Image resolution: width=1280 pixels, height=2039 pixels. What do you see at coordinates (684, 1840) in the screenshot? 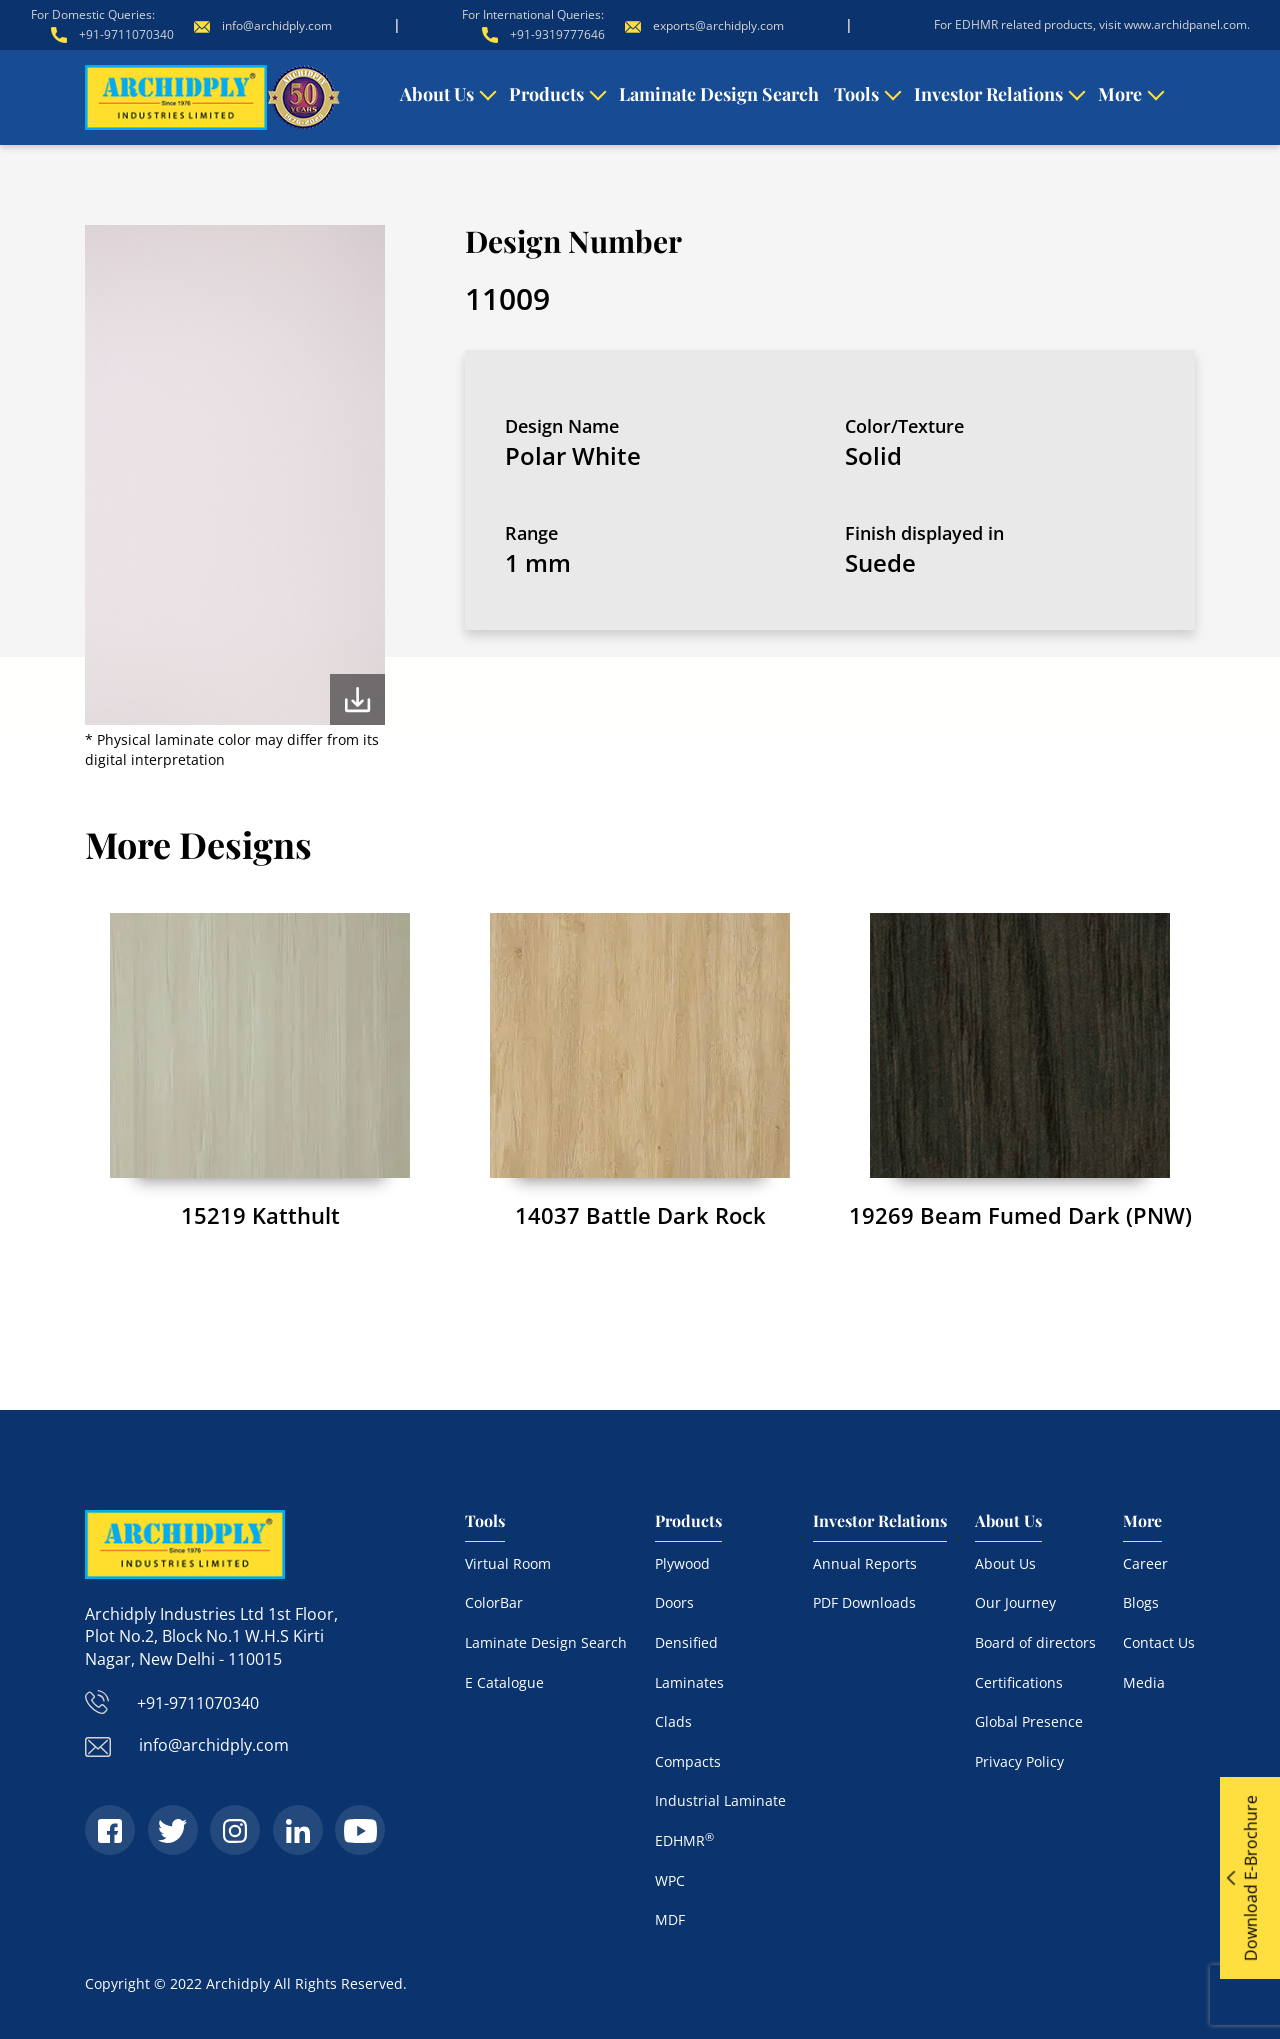
I see `EDHMR` at bounding box center [684, 1840].